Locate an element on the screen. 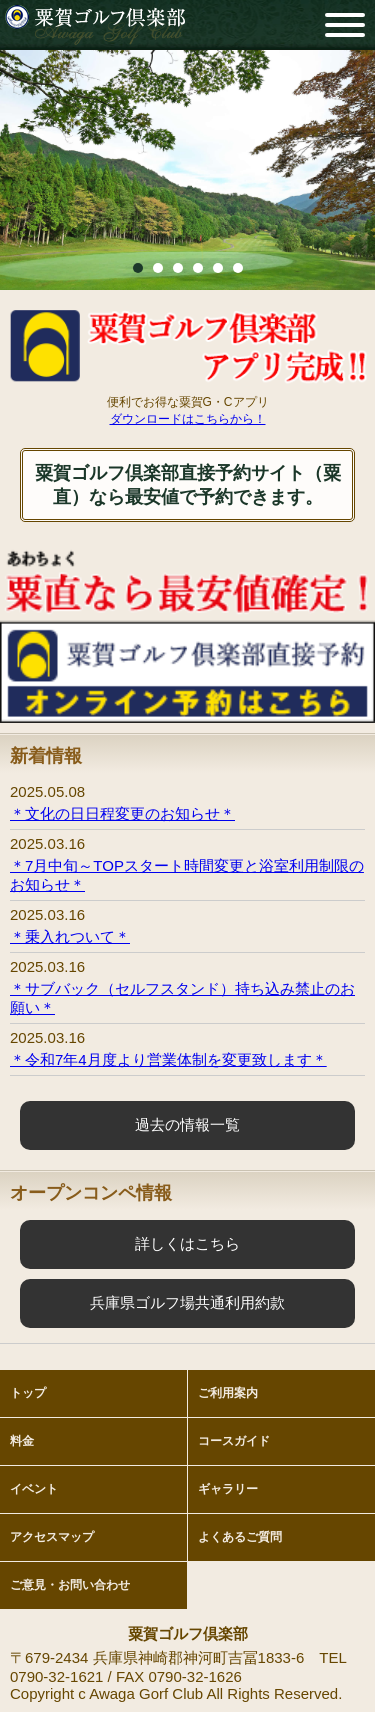 This screenshot has width=375, height=1712. アクセスマップ is located at coordinates (52, 1537).